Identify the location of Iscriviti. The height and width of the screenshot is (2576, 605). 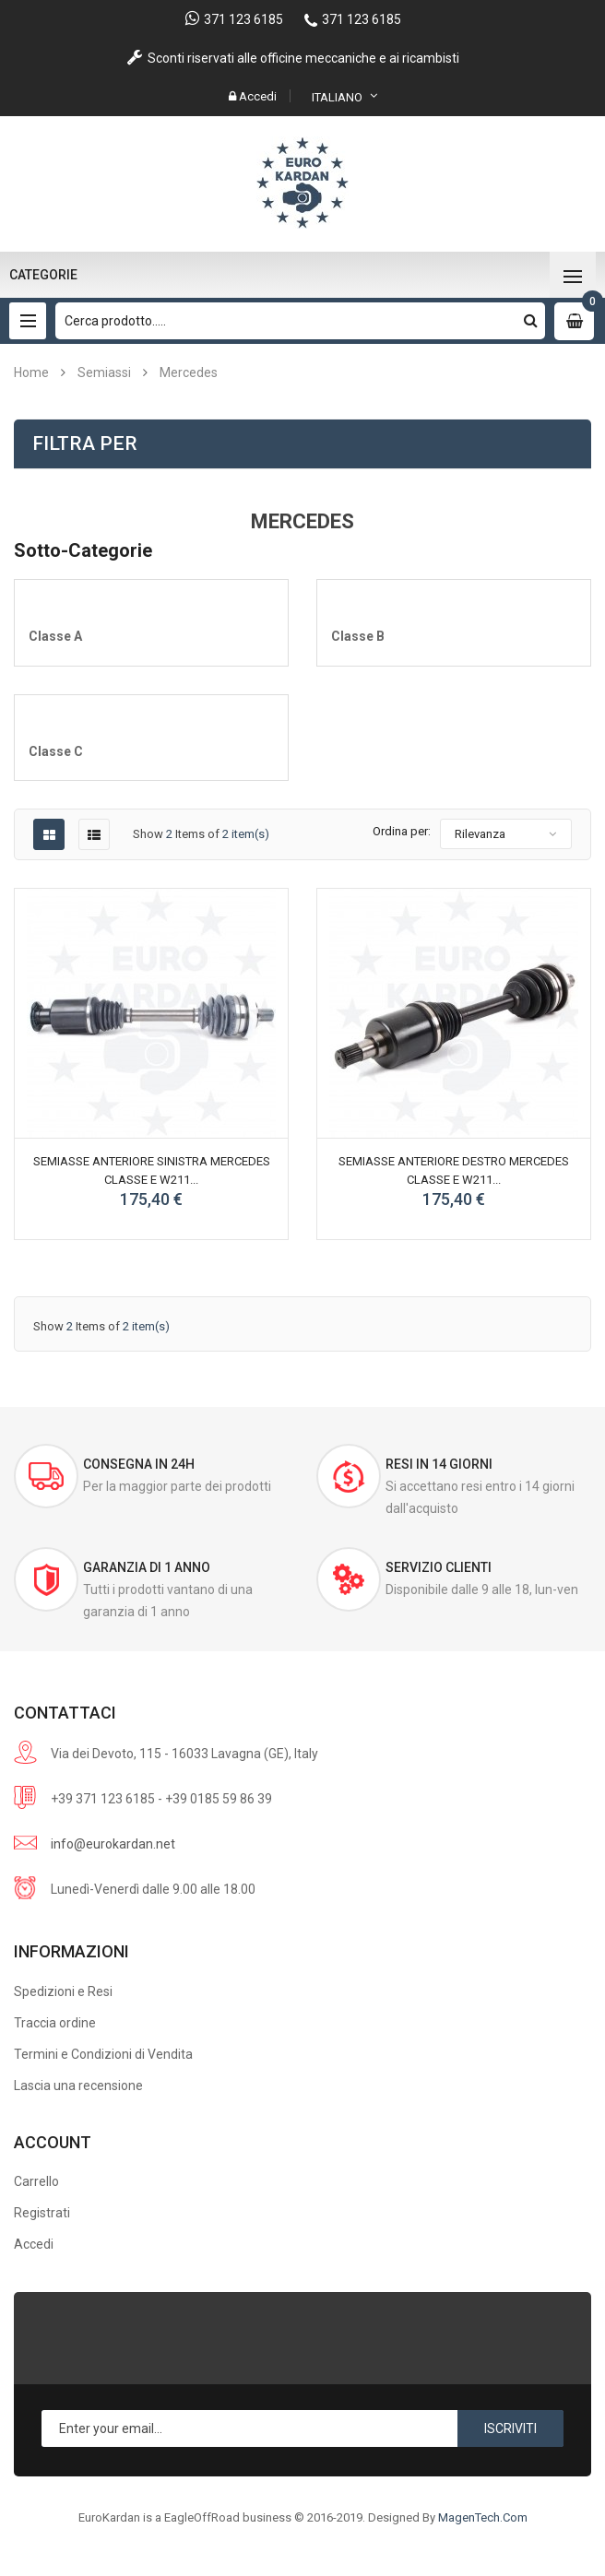
(510, 2428).